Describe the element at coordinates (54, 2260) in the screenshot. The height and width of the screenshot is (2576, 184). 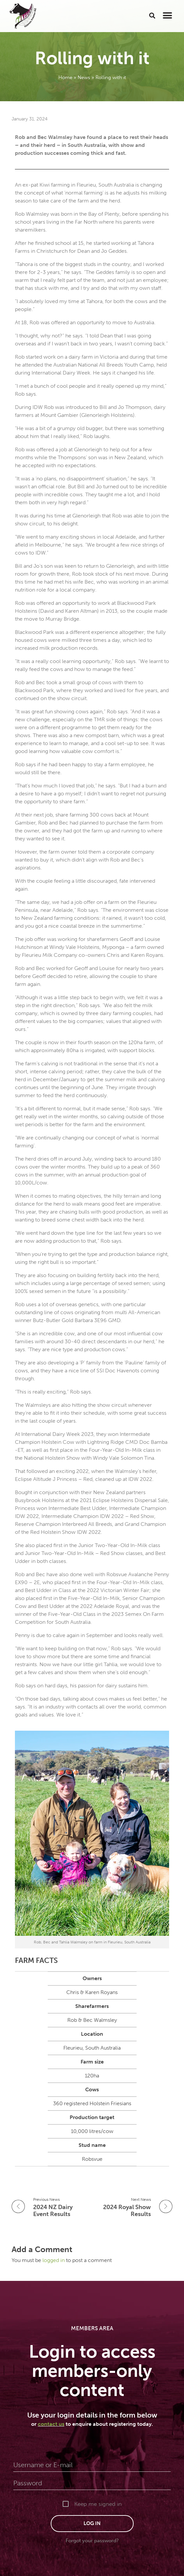
I see `logged in` at that location.